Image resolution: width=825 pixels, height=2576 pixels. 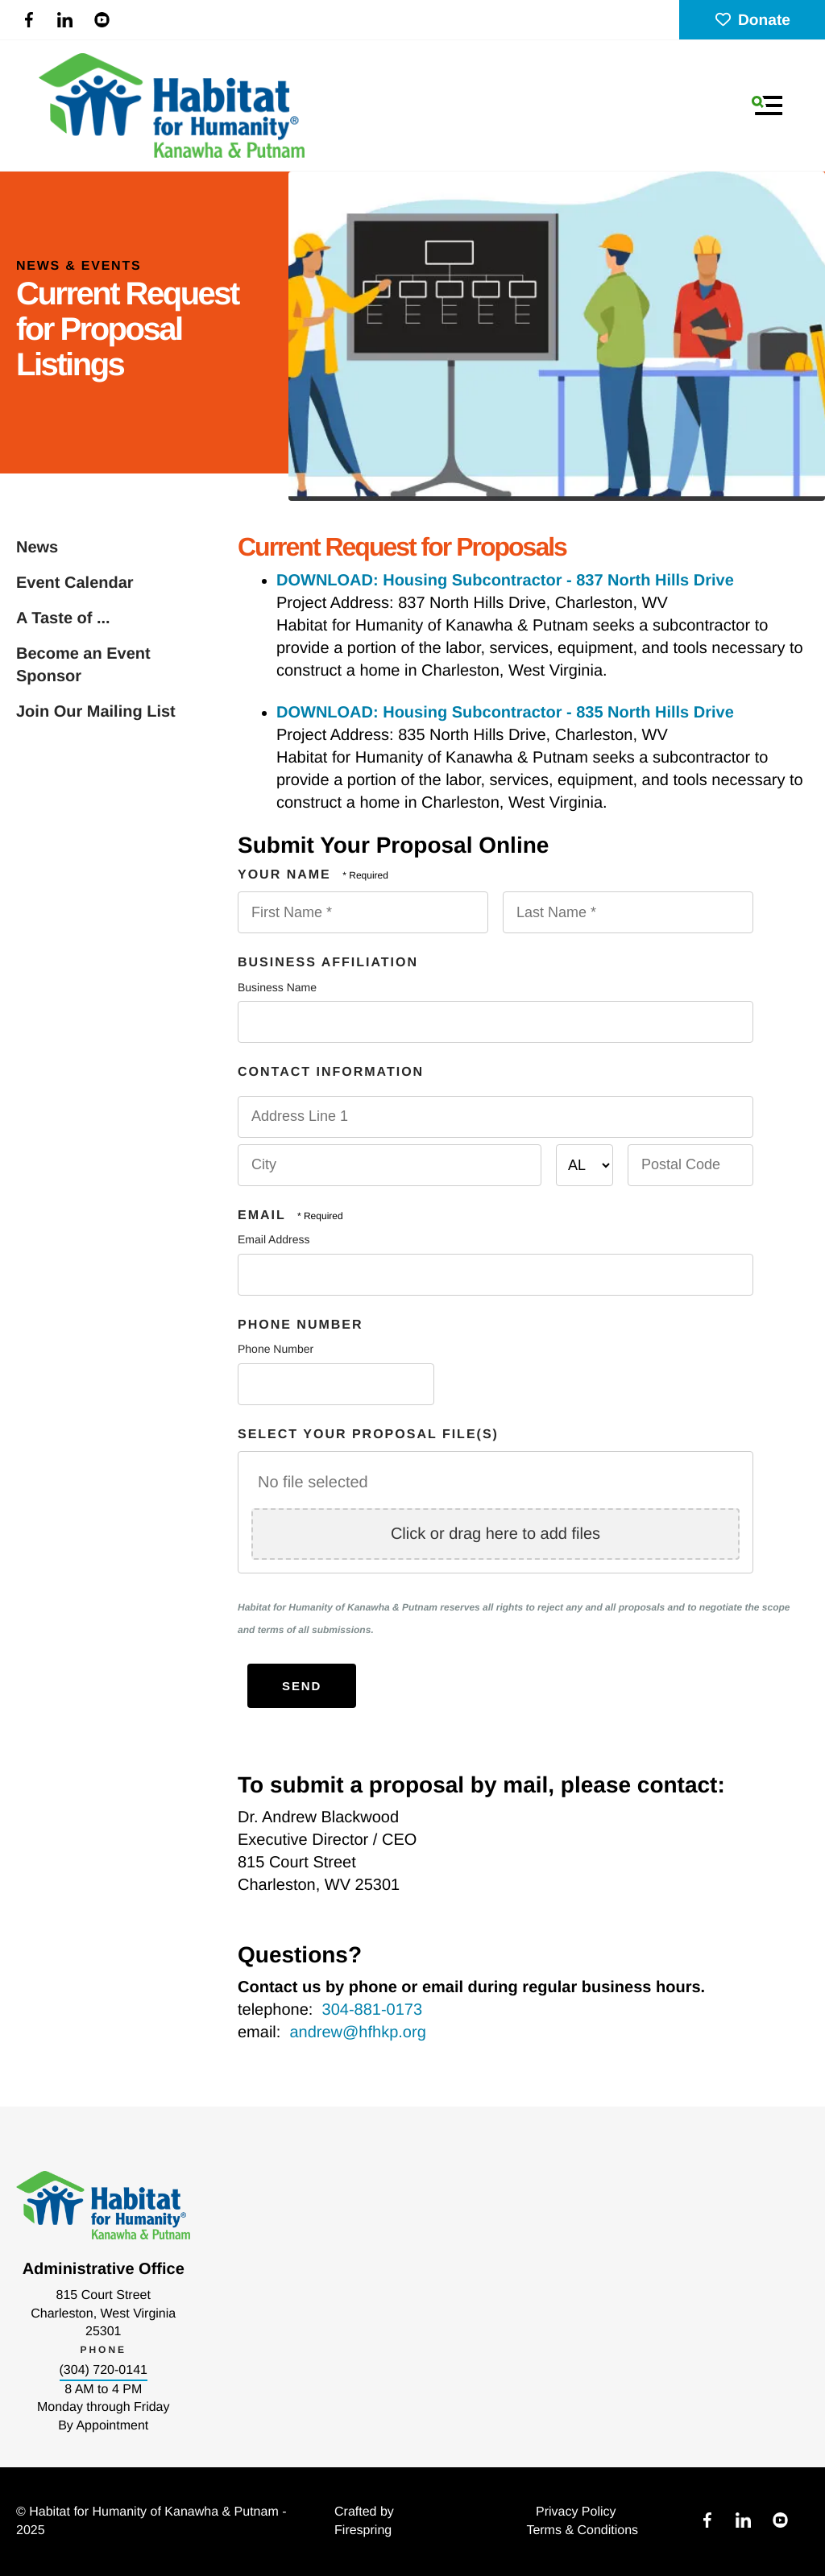 I want to click on Become an Event Sponsor, so click(x=83, y=665).